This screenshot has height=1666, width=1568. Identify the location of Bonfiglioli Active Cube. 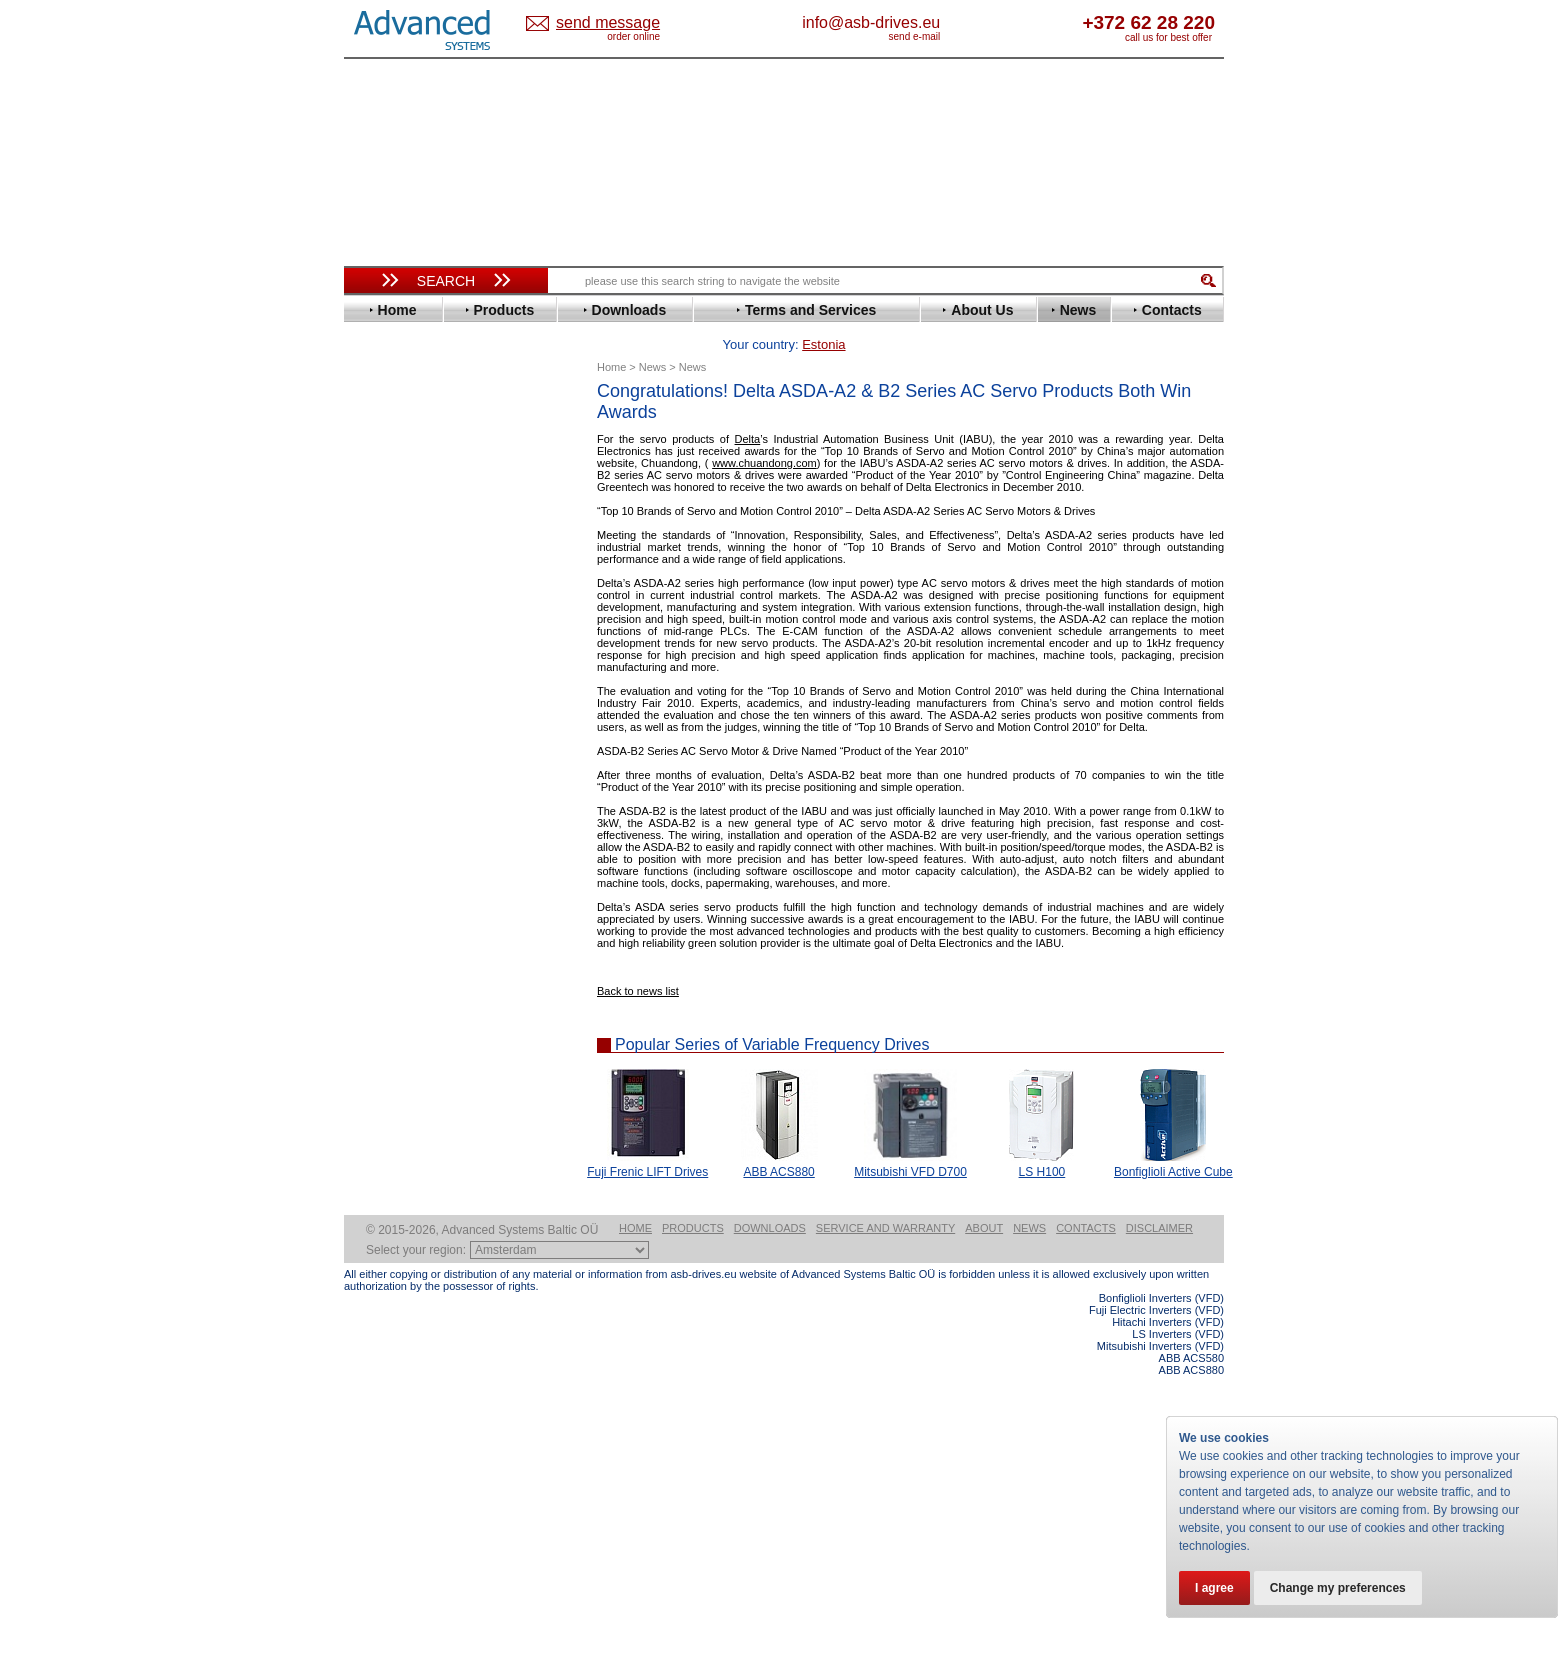
(1173, 1141).